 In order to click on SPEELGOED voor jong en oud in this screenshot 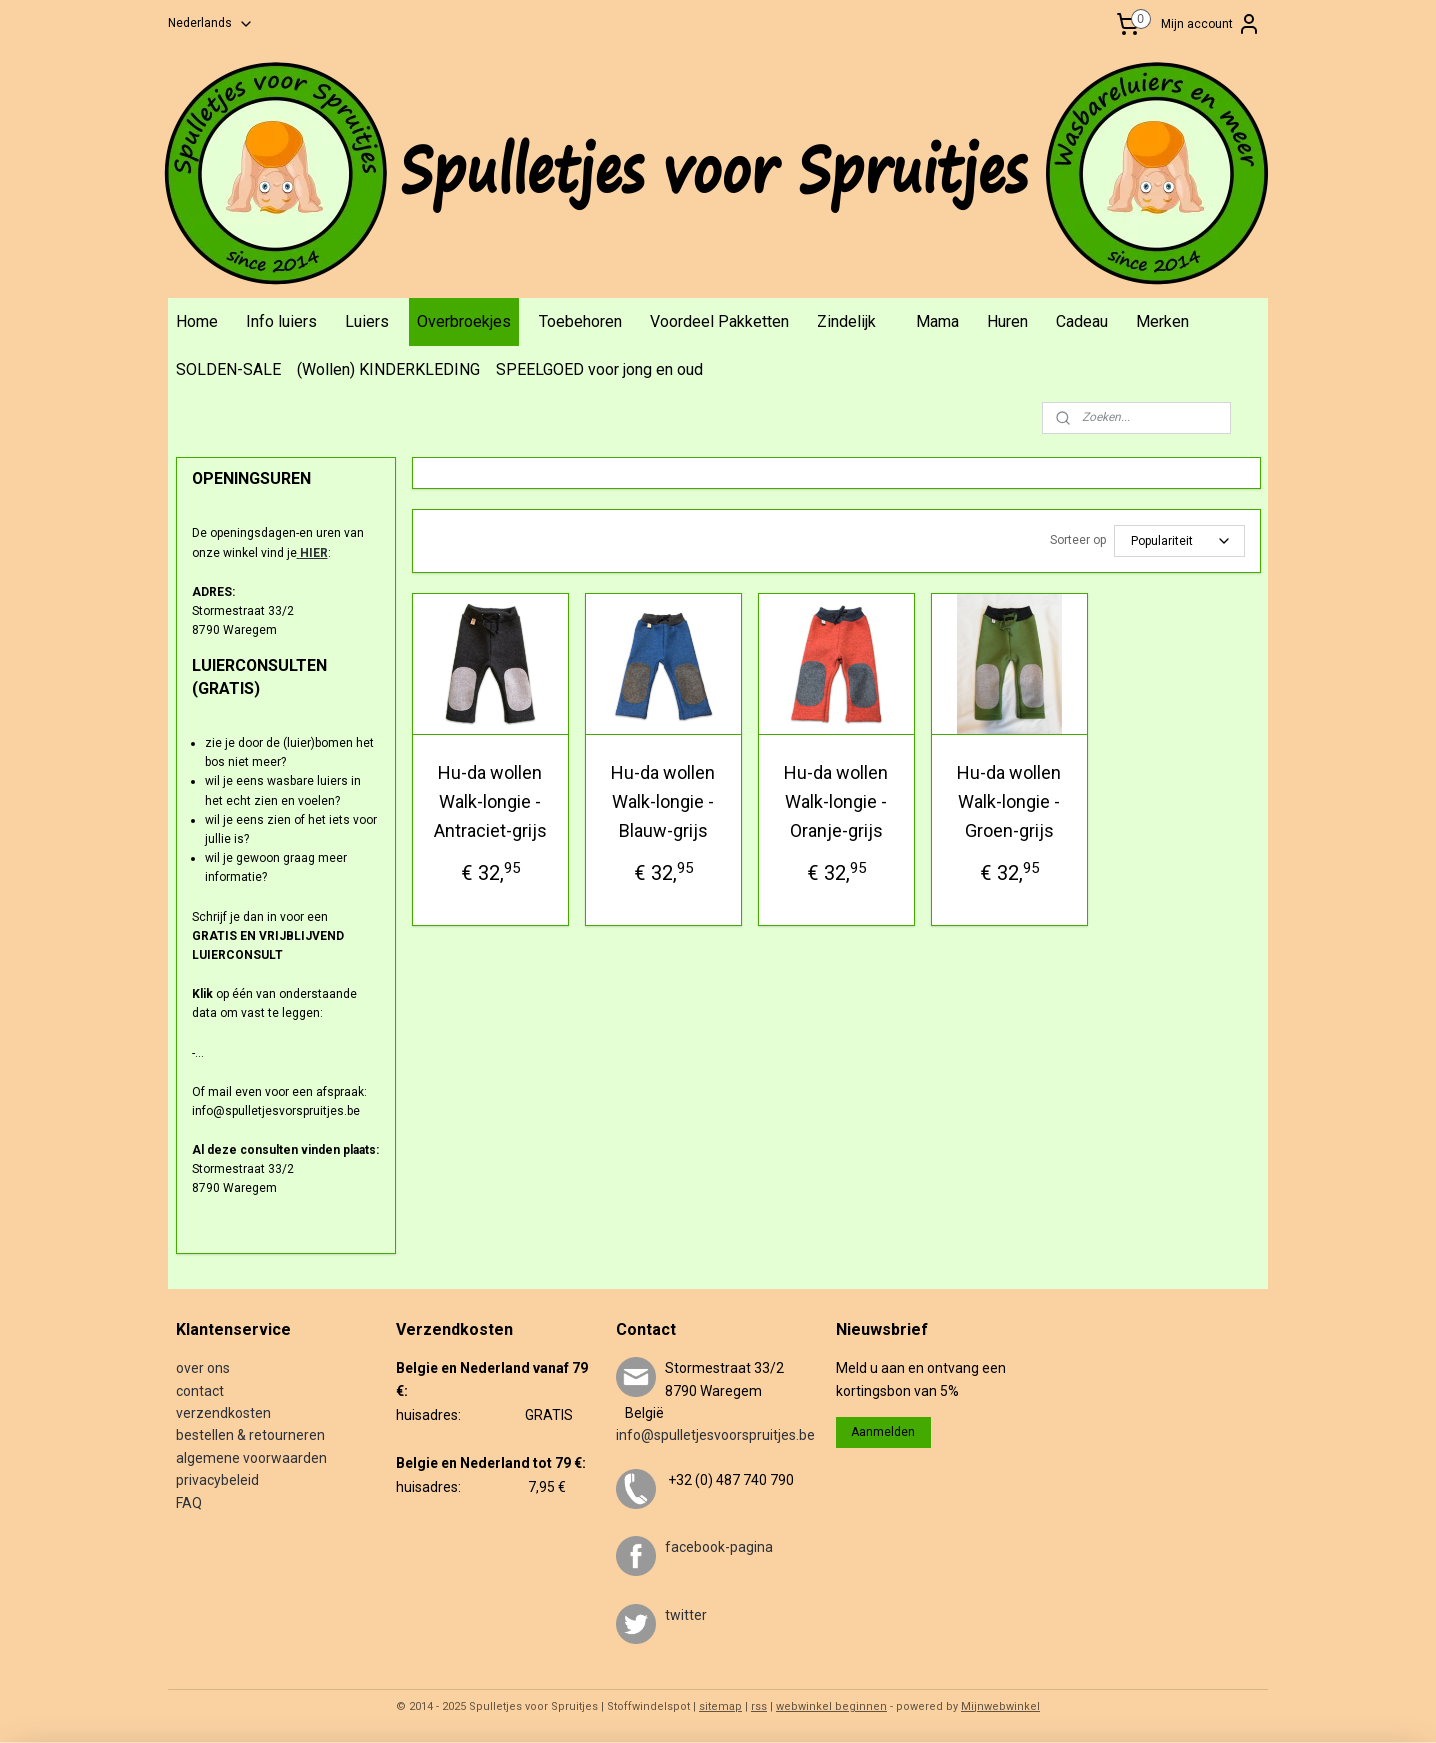, I will do `click(599, 369)`.